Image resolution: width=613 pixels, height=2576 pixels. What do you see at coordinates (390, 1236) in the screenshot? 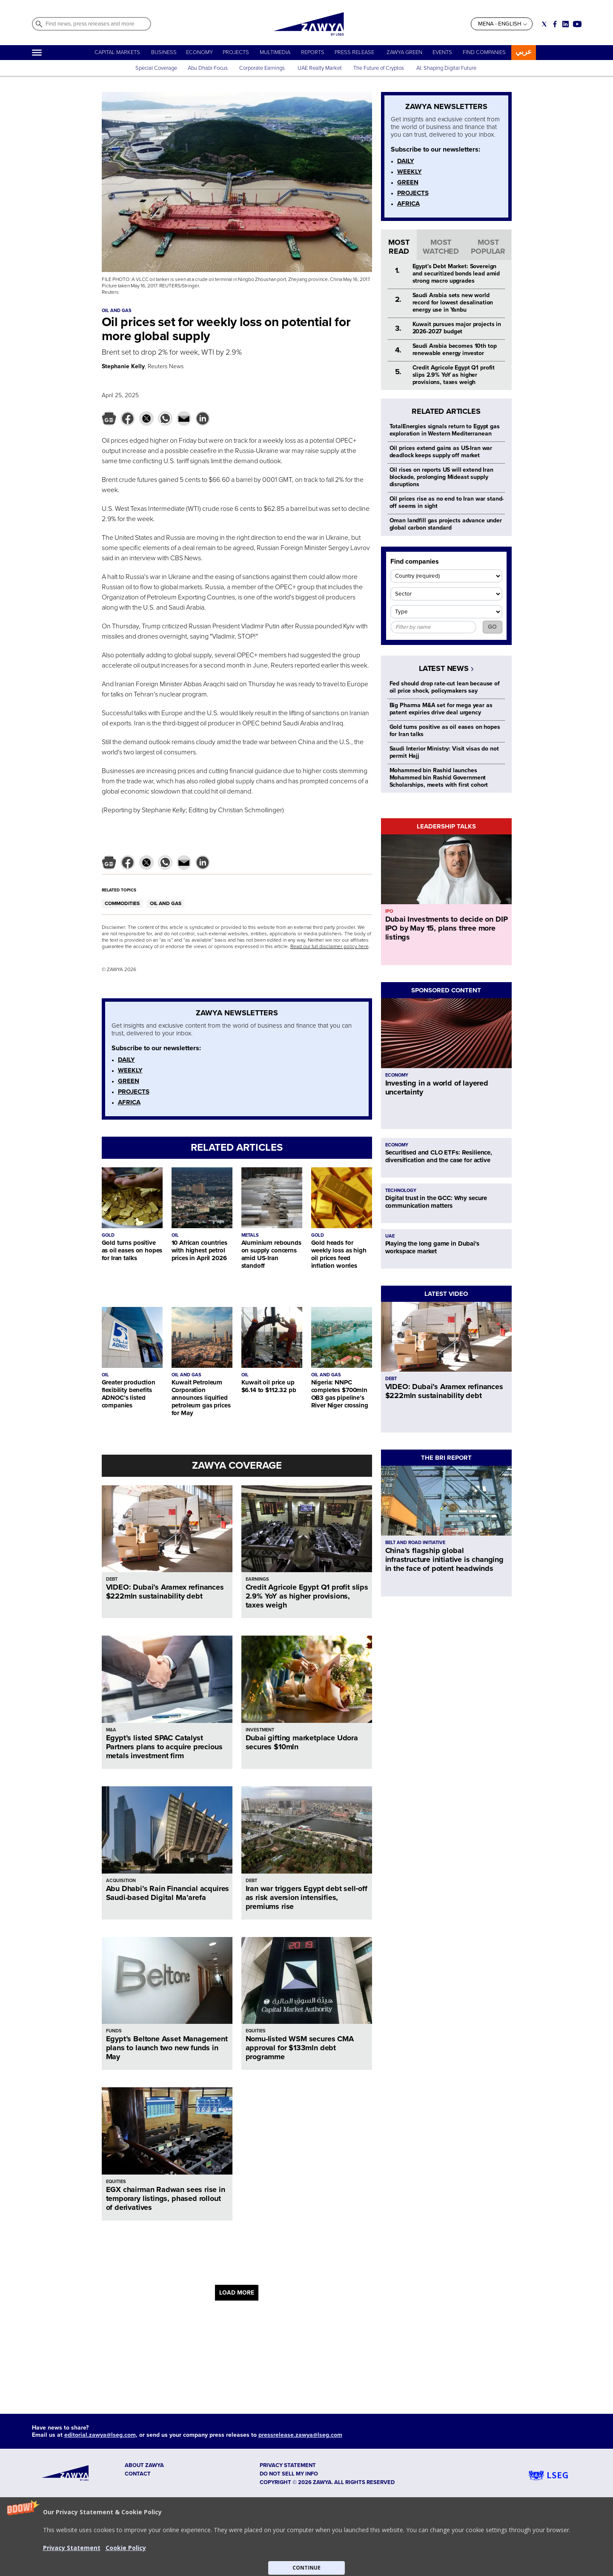
I see `UAE` at bounding box center [390, 1236].